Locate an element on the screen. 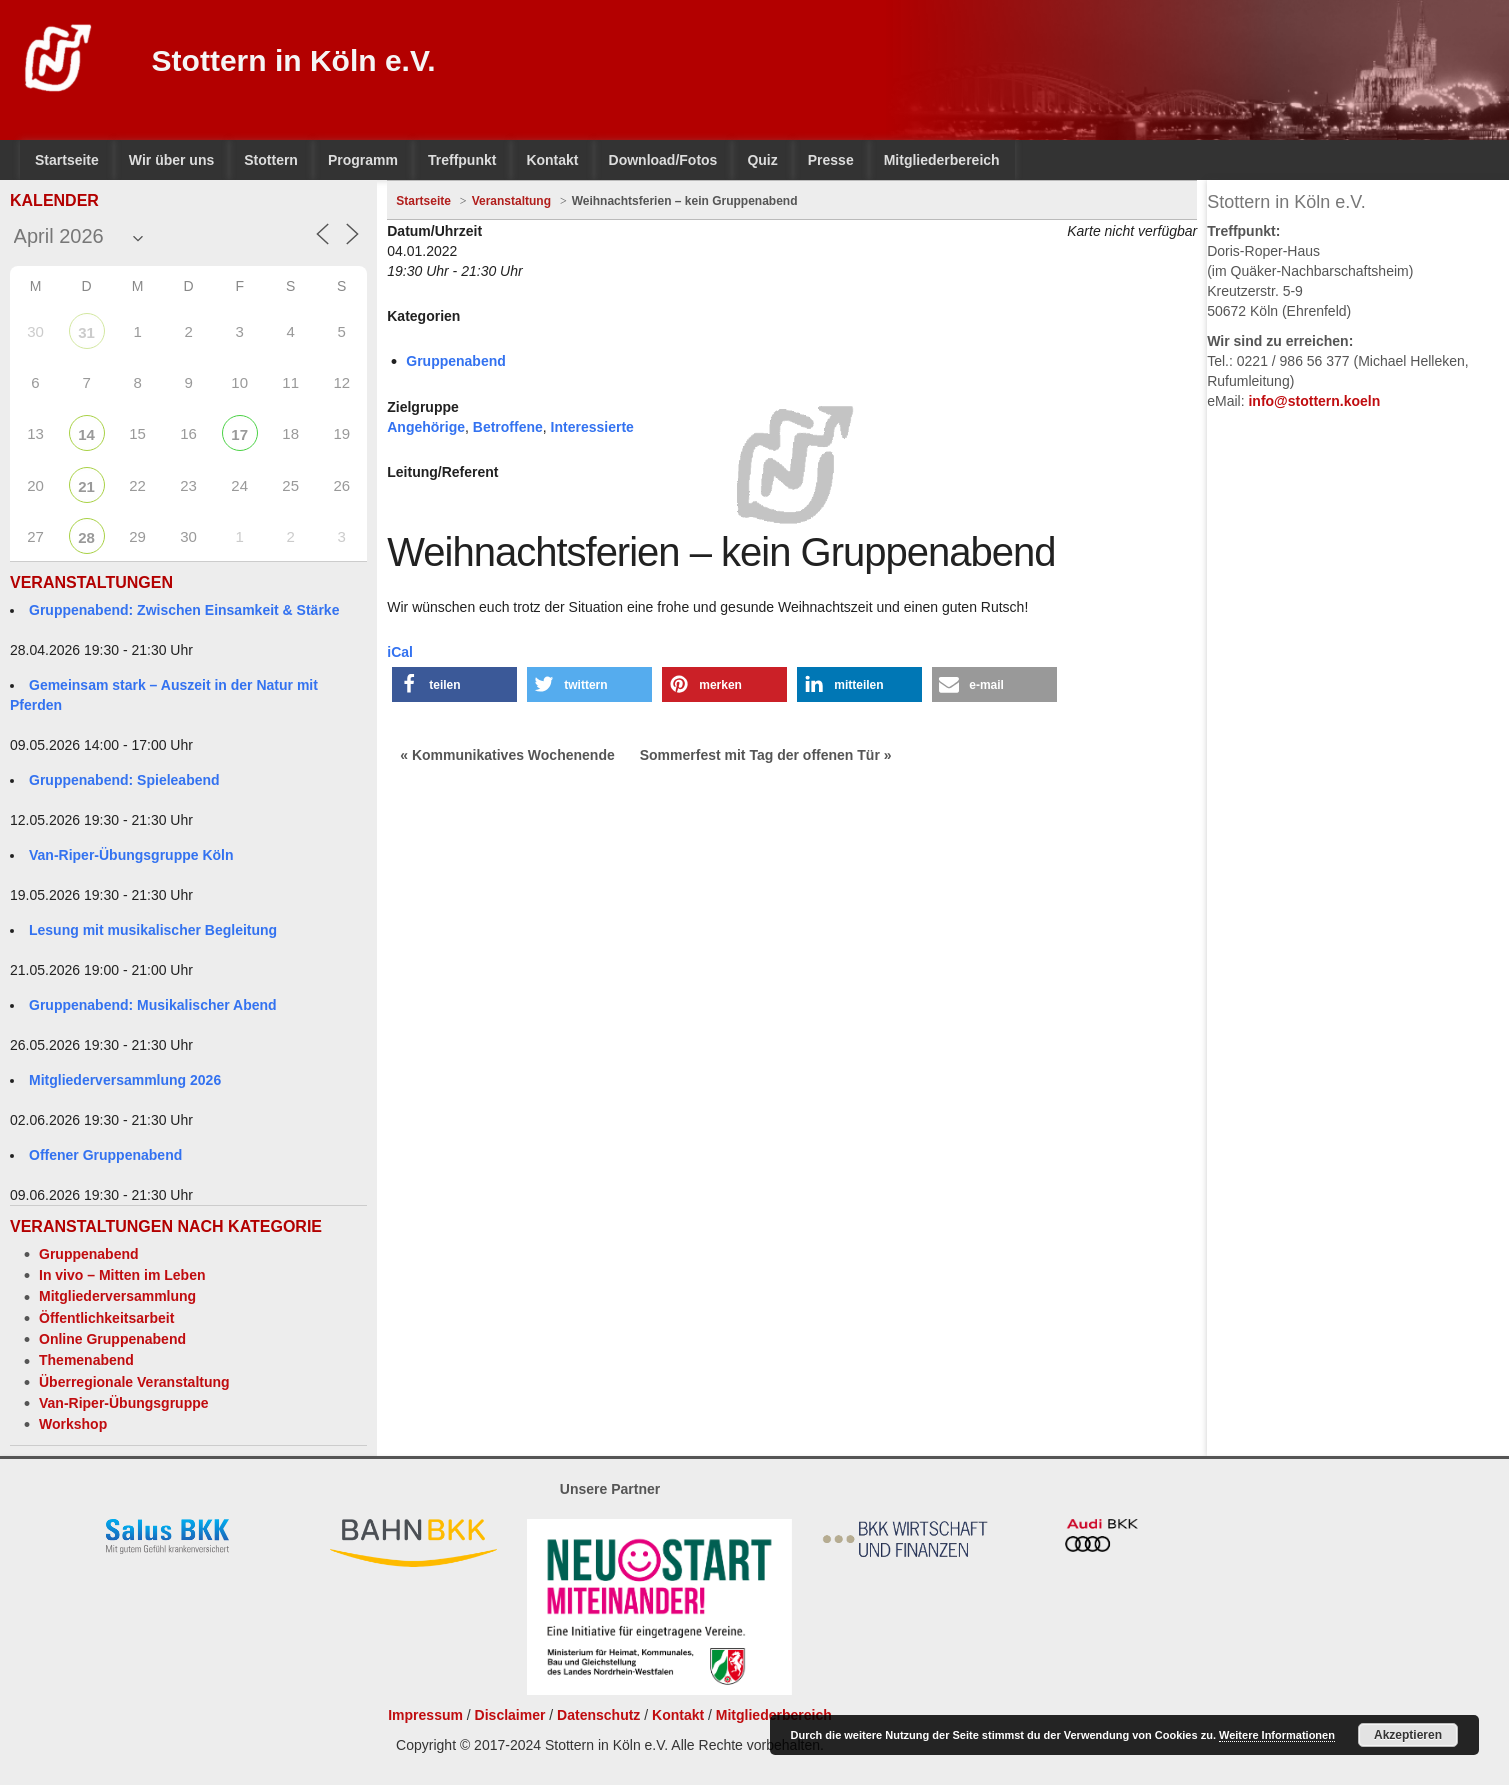 The image size is (1509, 1785). Gruppenabend is located at coordinates (89, 1254).